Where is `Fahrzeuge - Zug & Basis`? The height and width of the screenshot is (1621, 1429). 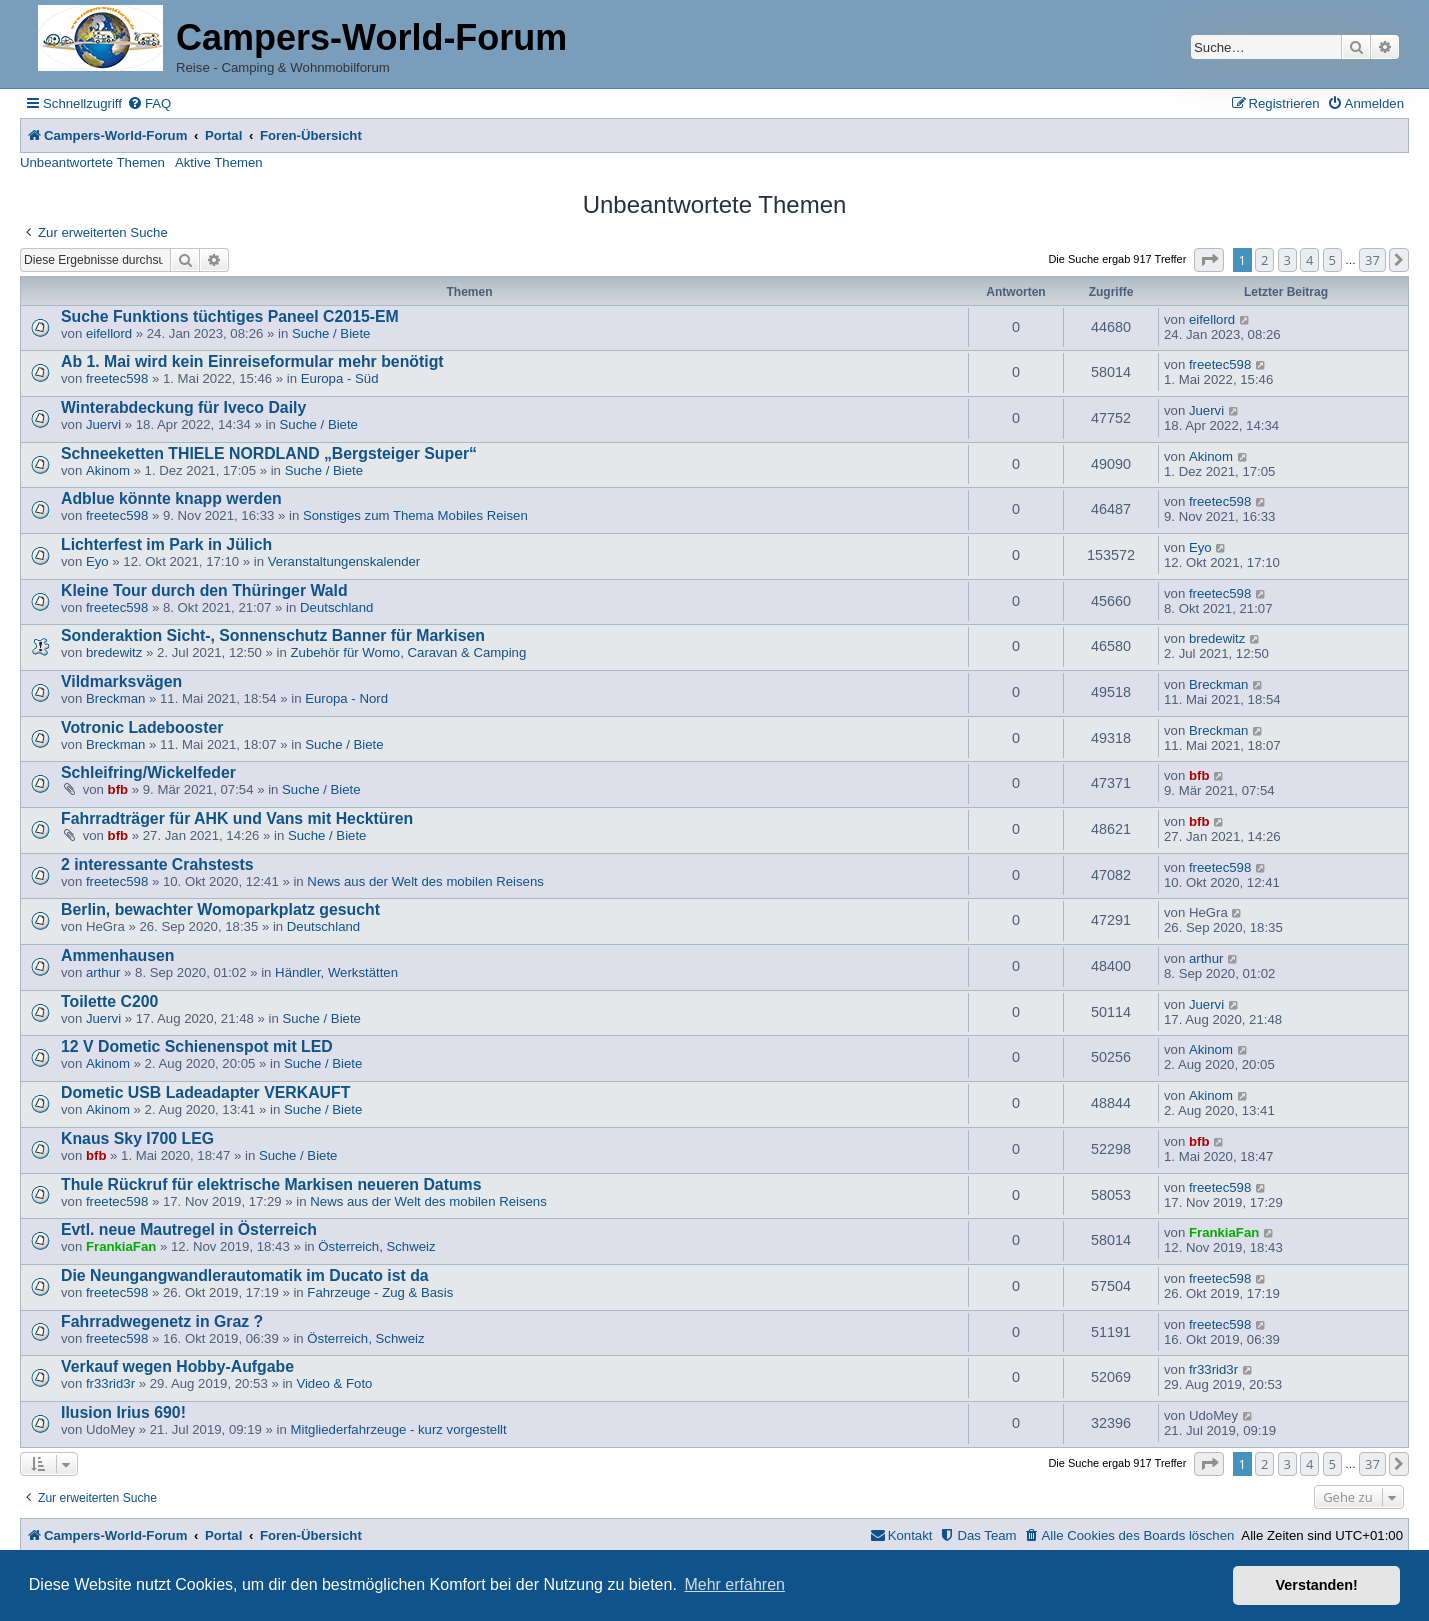
Fahrzeuge - Zug & Basis is located at coordinates (380, 1292).